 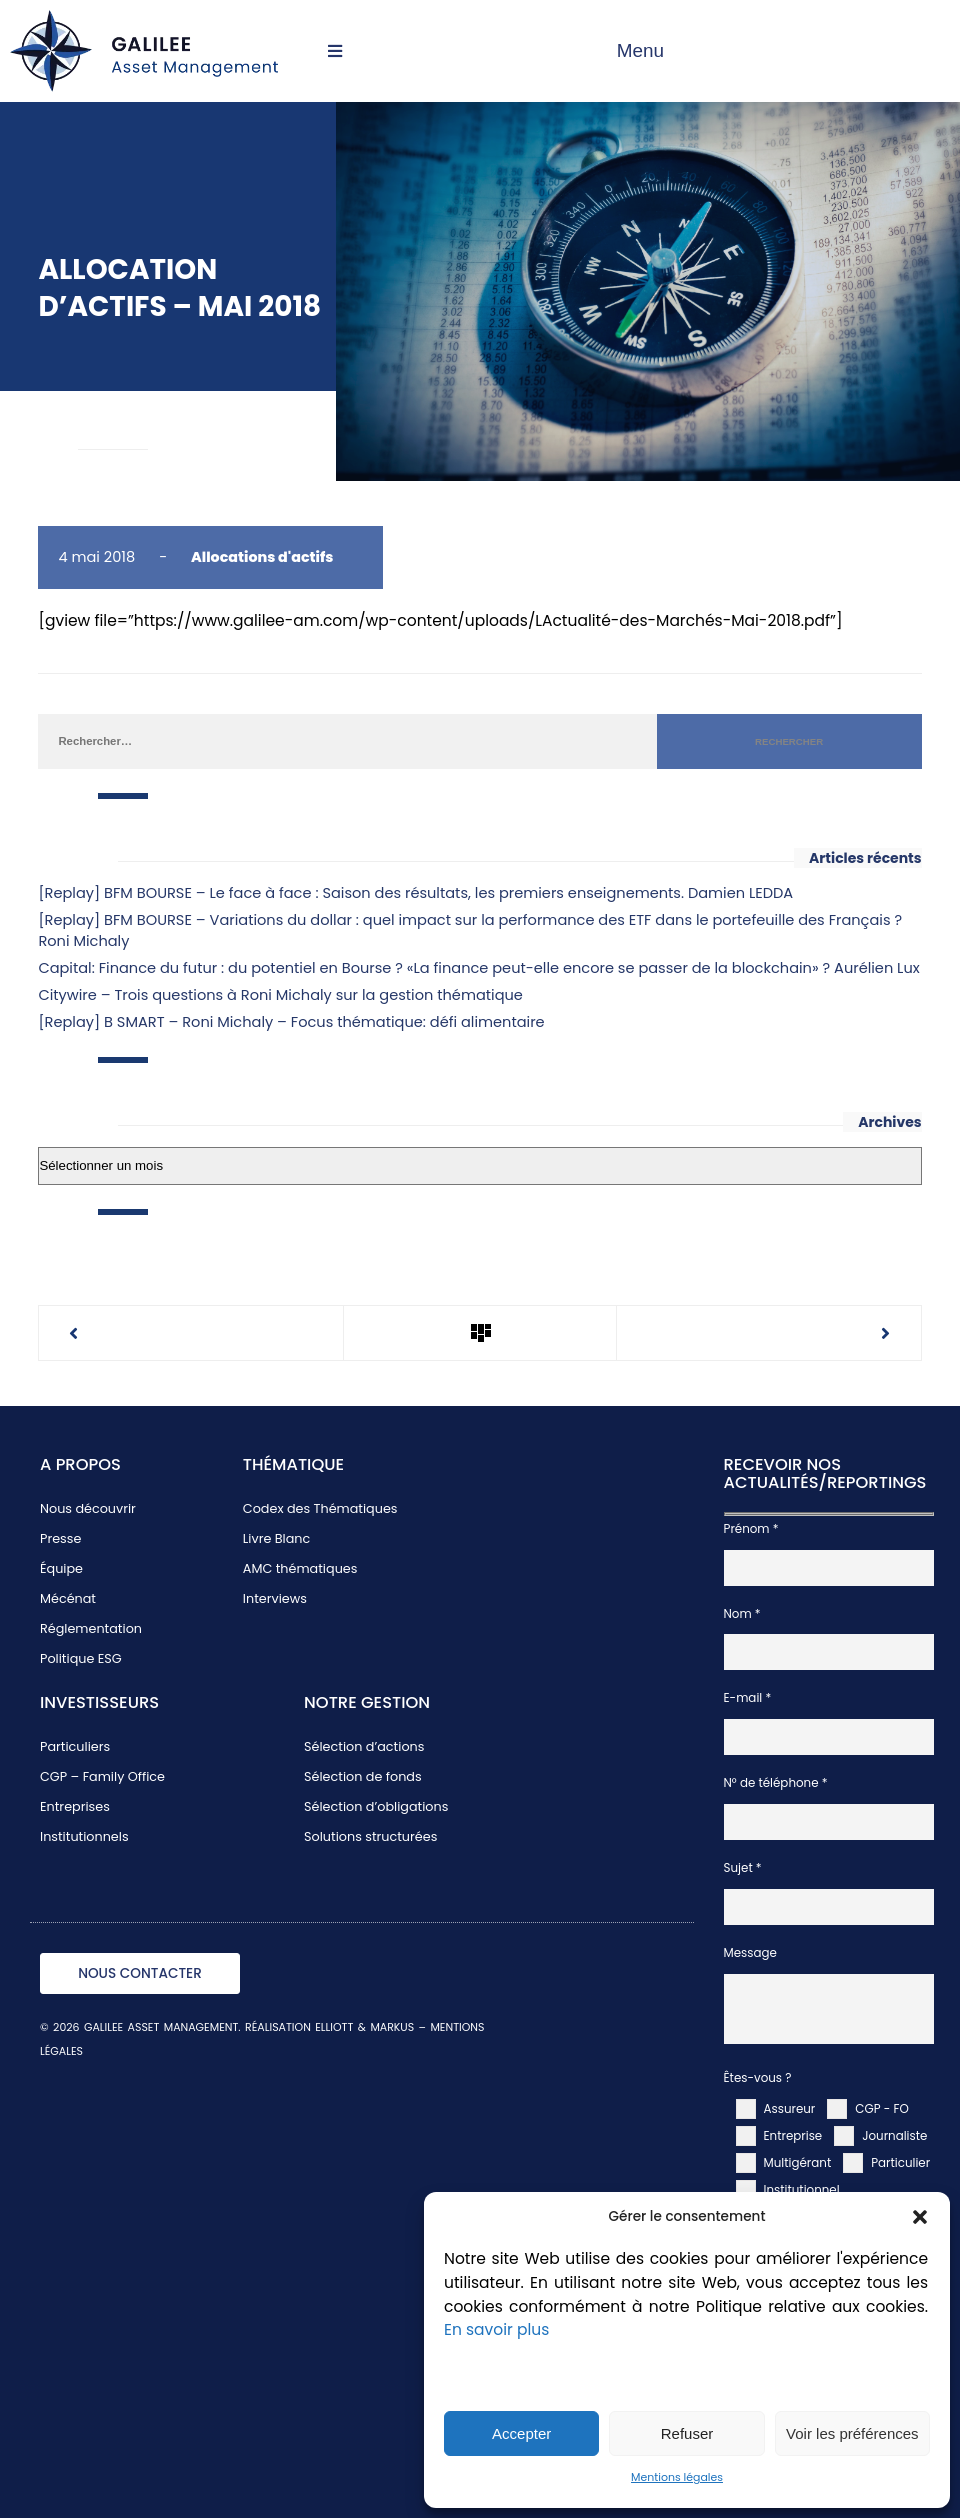 I want to click on Refuser, so click(x=687, y=2433).